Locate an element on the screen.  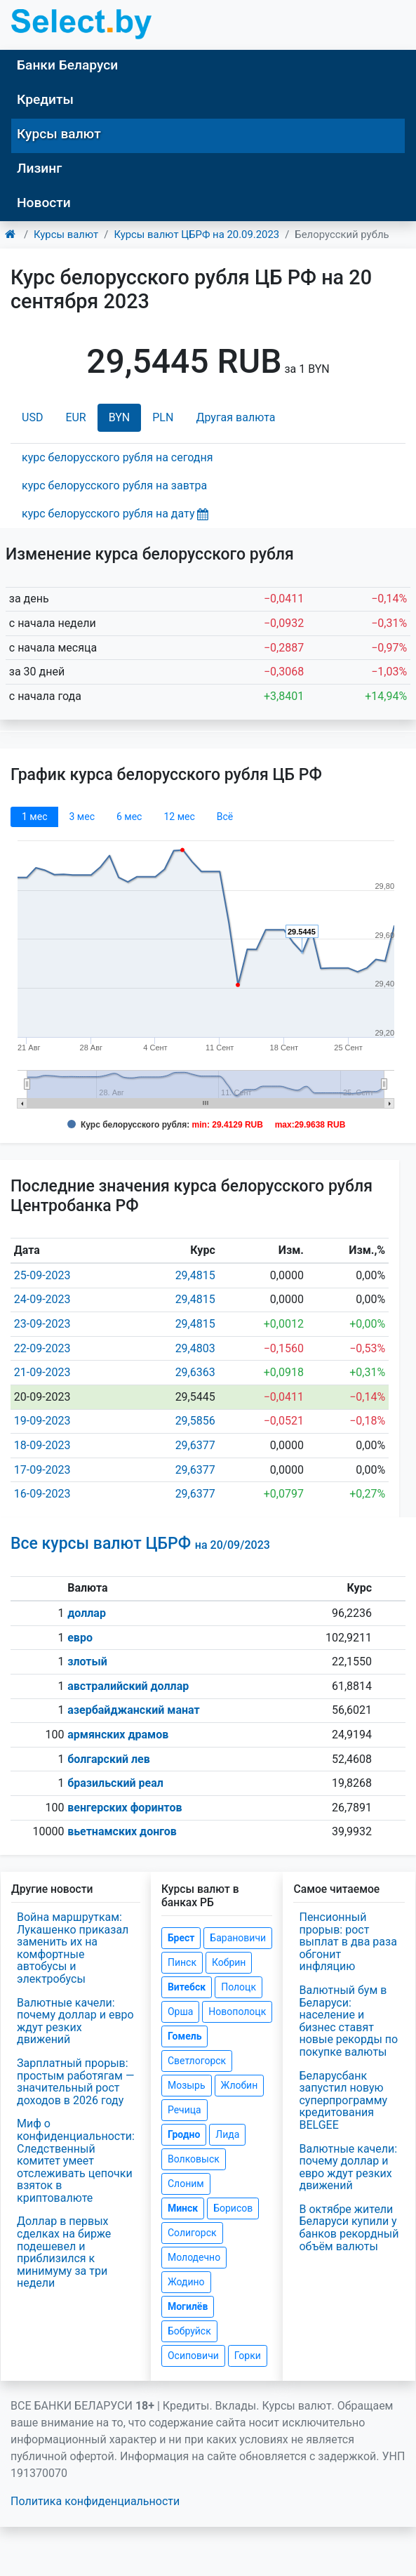
Мозырь is located at coordinates (187, 2085).